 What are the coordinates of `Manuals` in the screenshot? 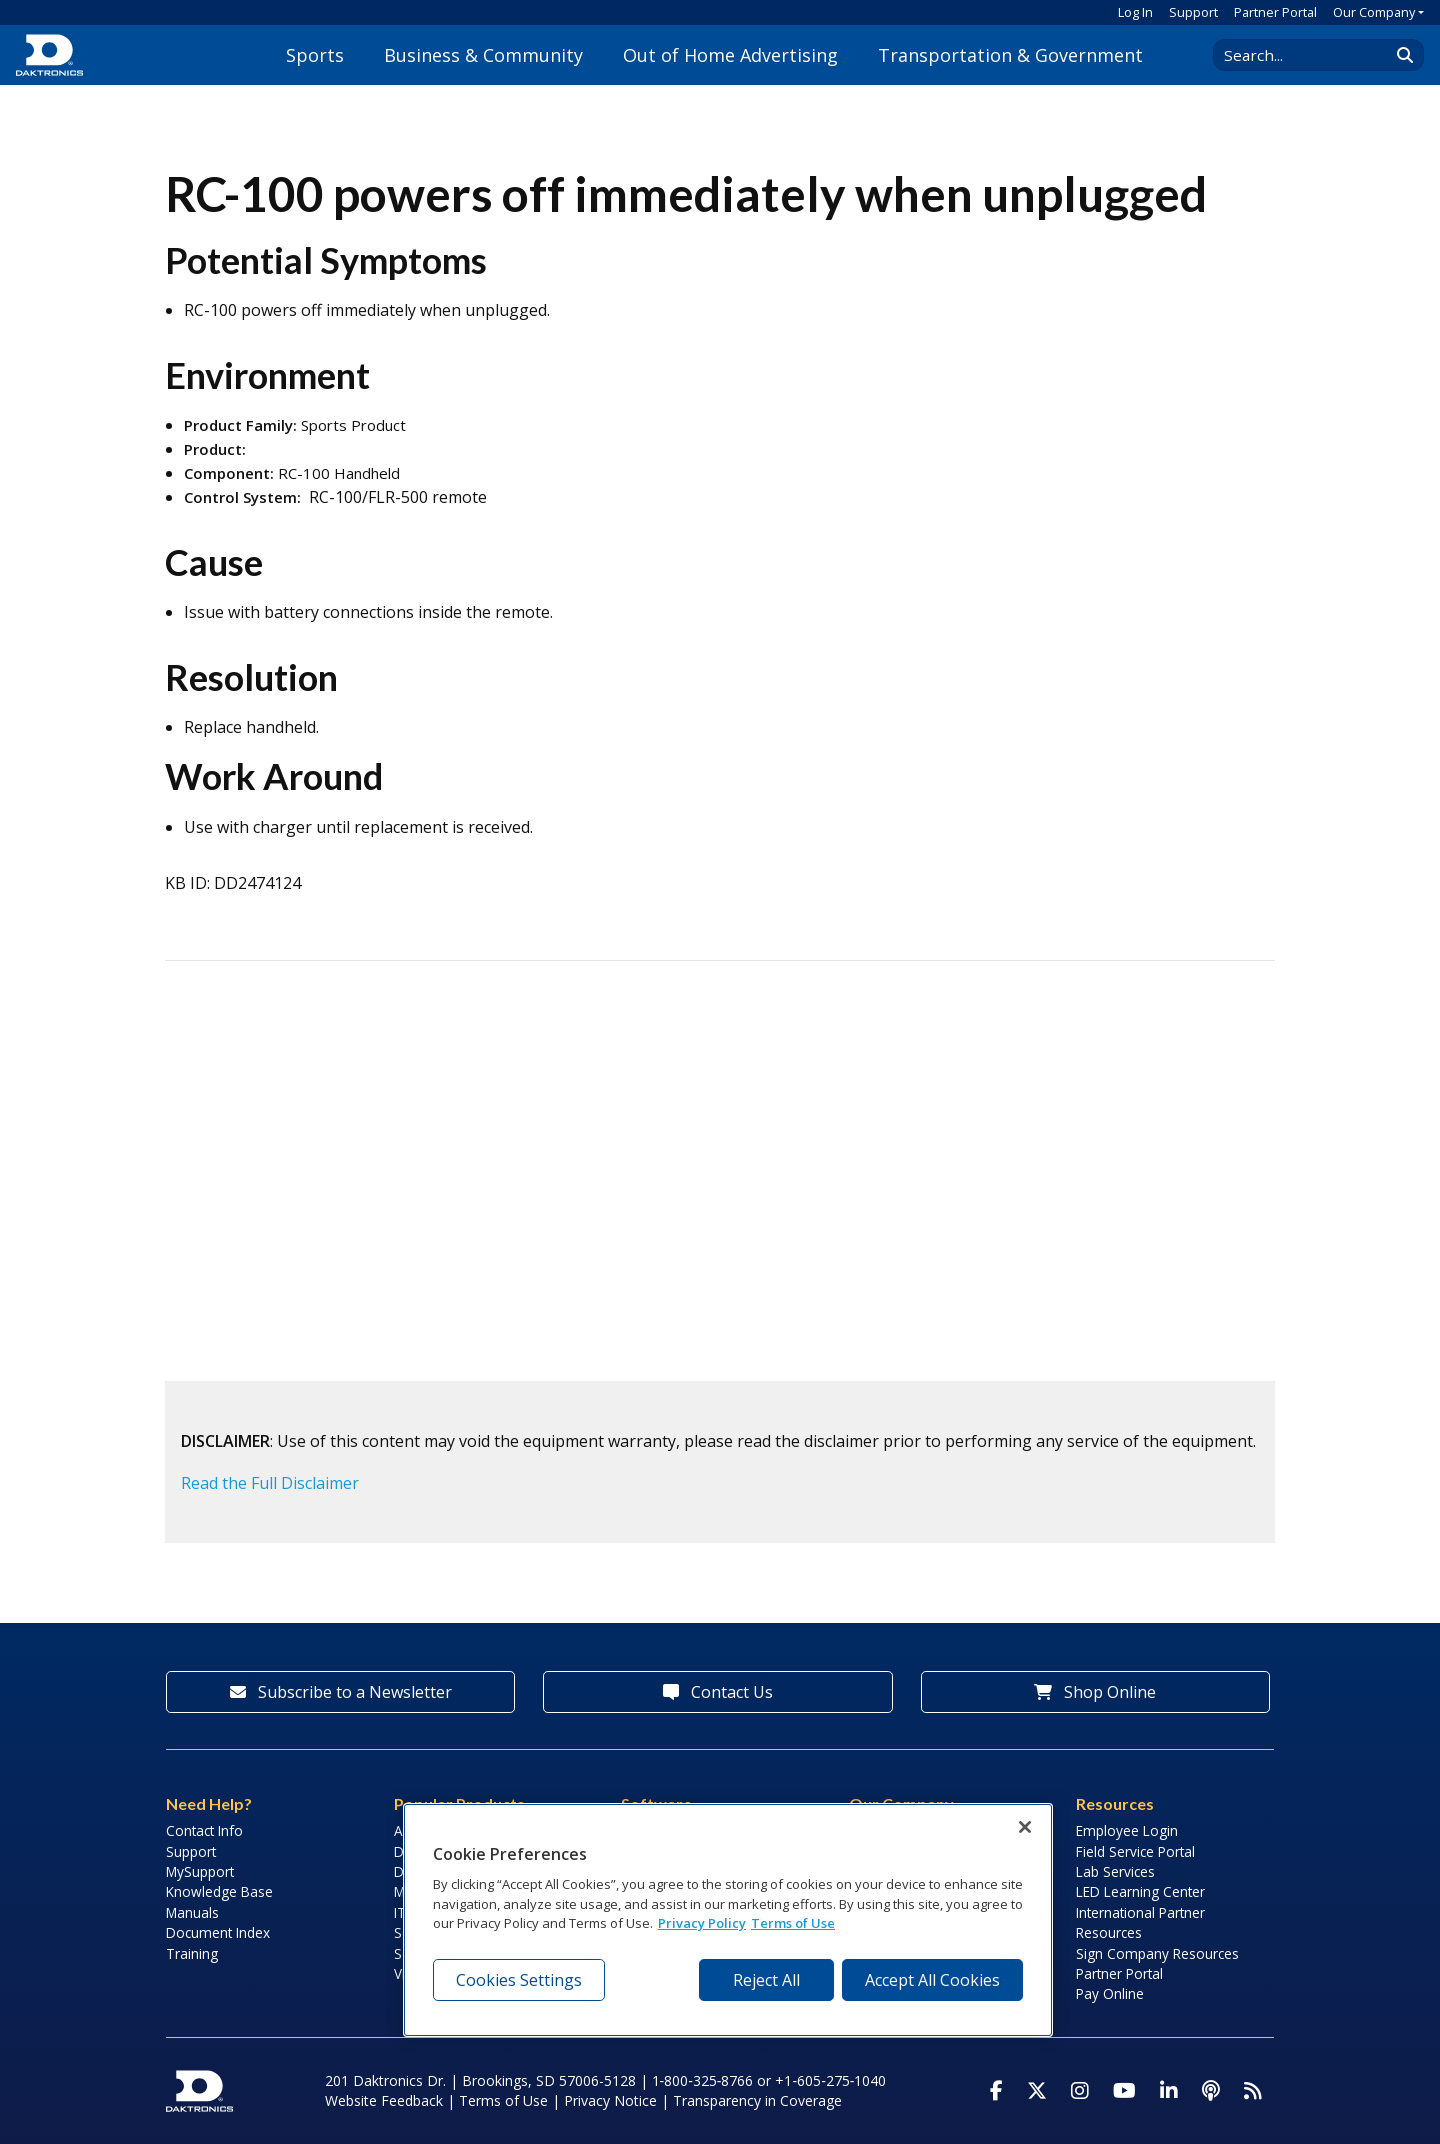 It's located at (192, 1912).